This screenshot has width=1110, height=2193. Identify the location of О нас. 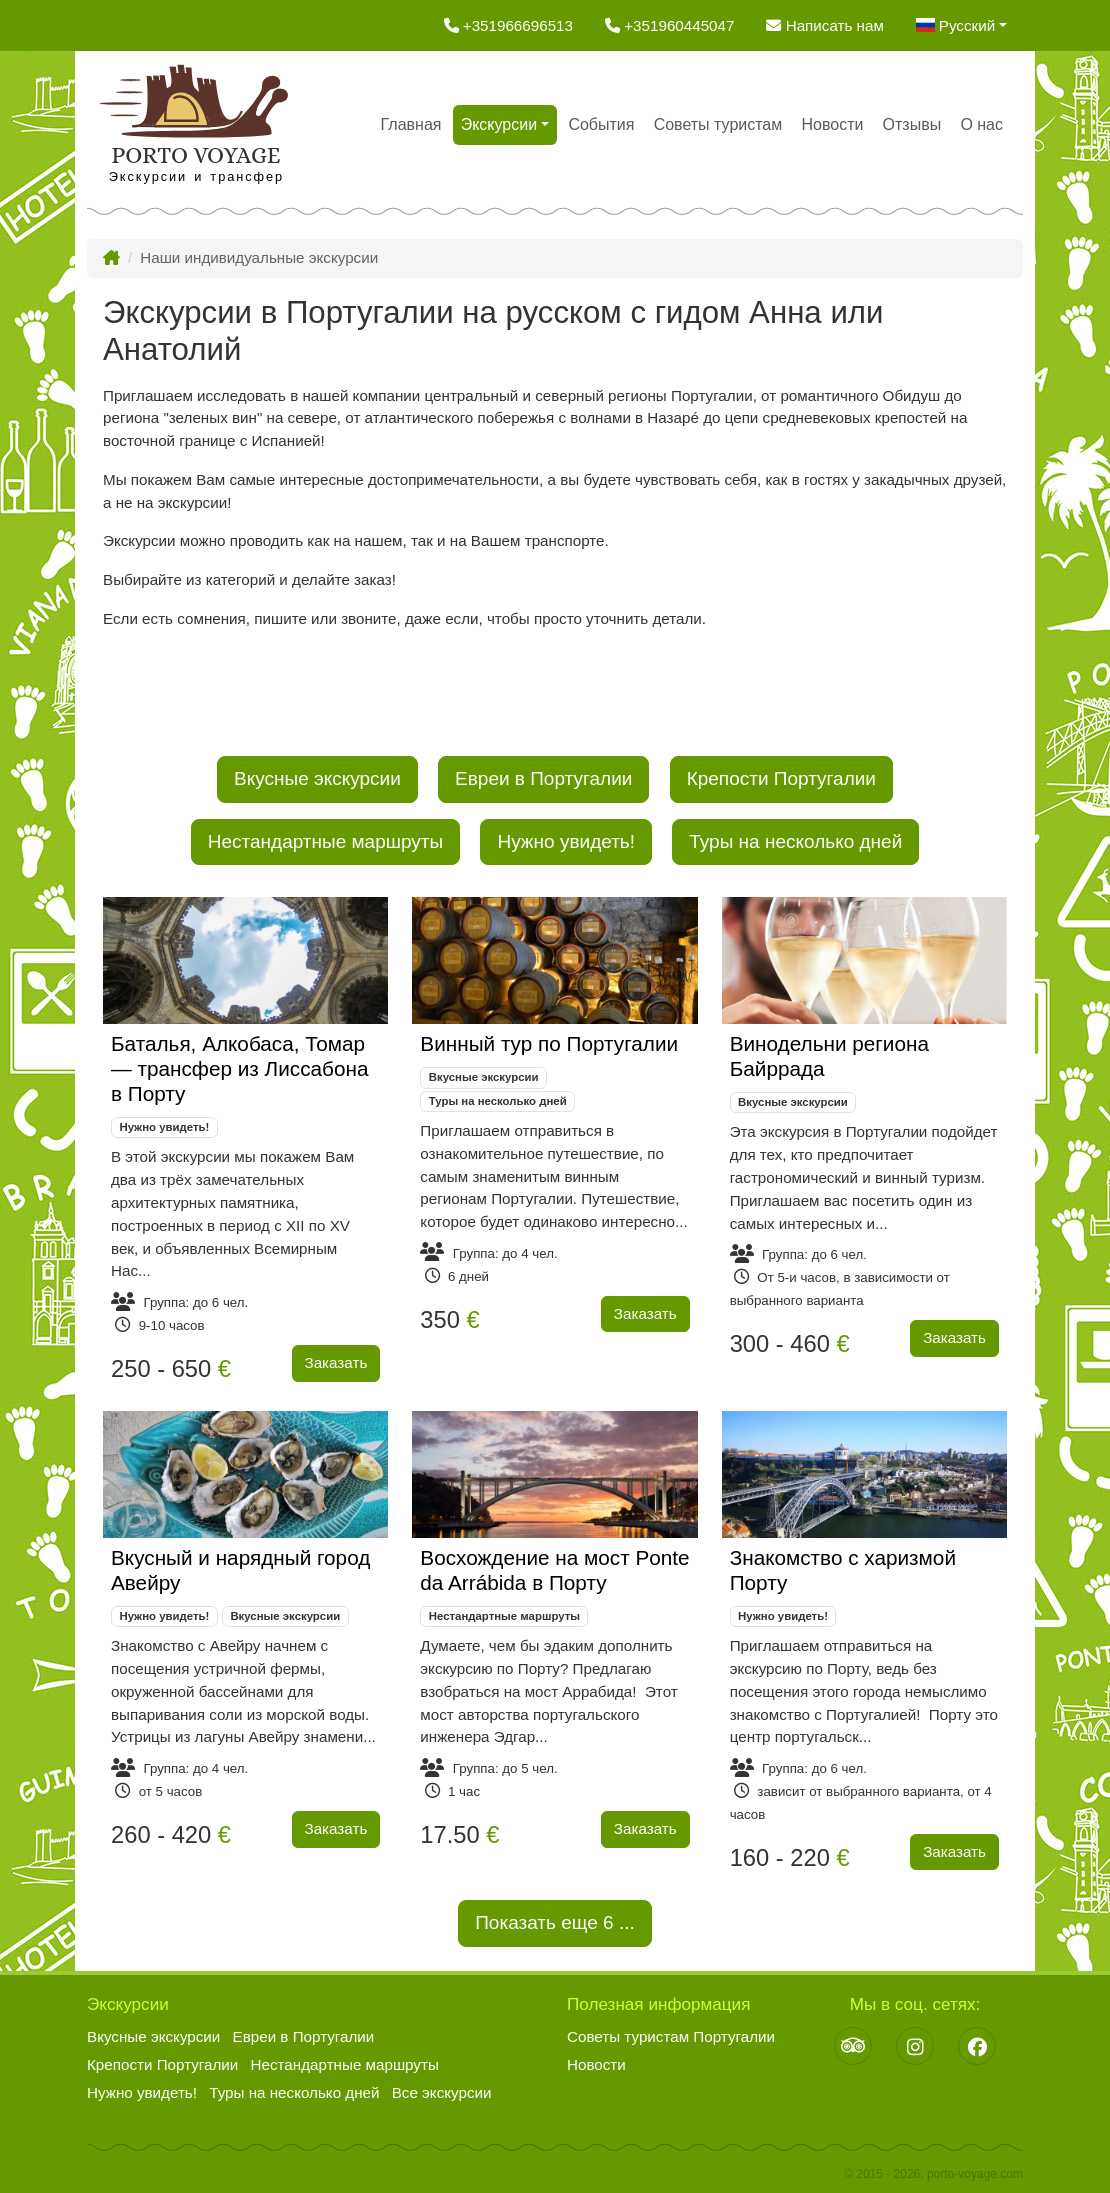
(981, 124).